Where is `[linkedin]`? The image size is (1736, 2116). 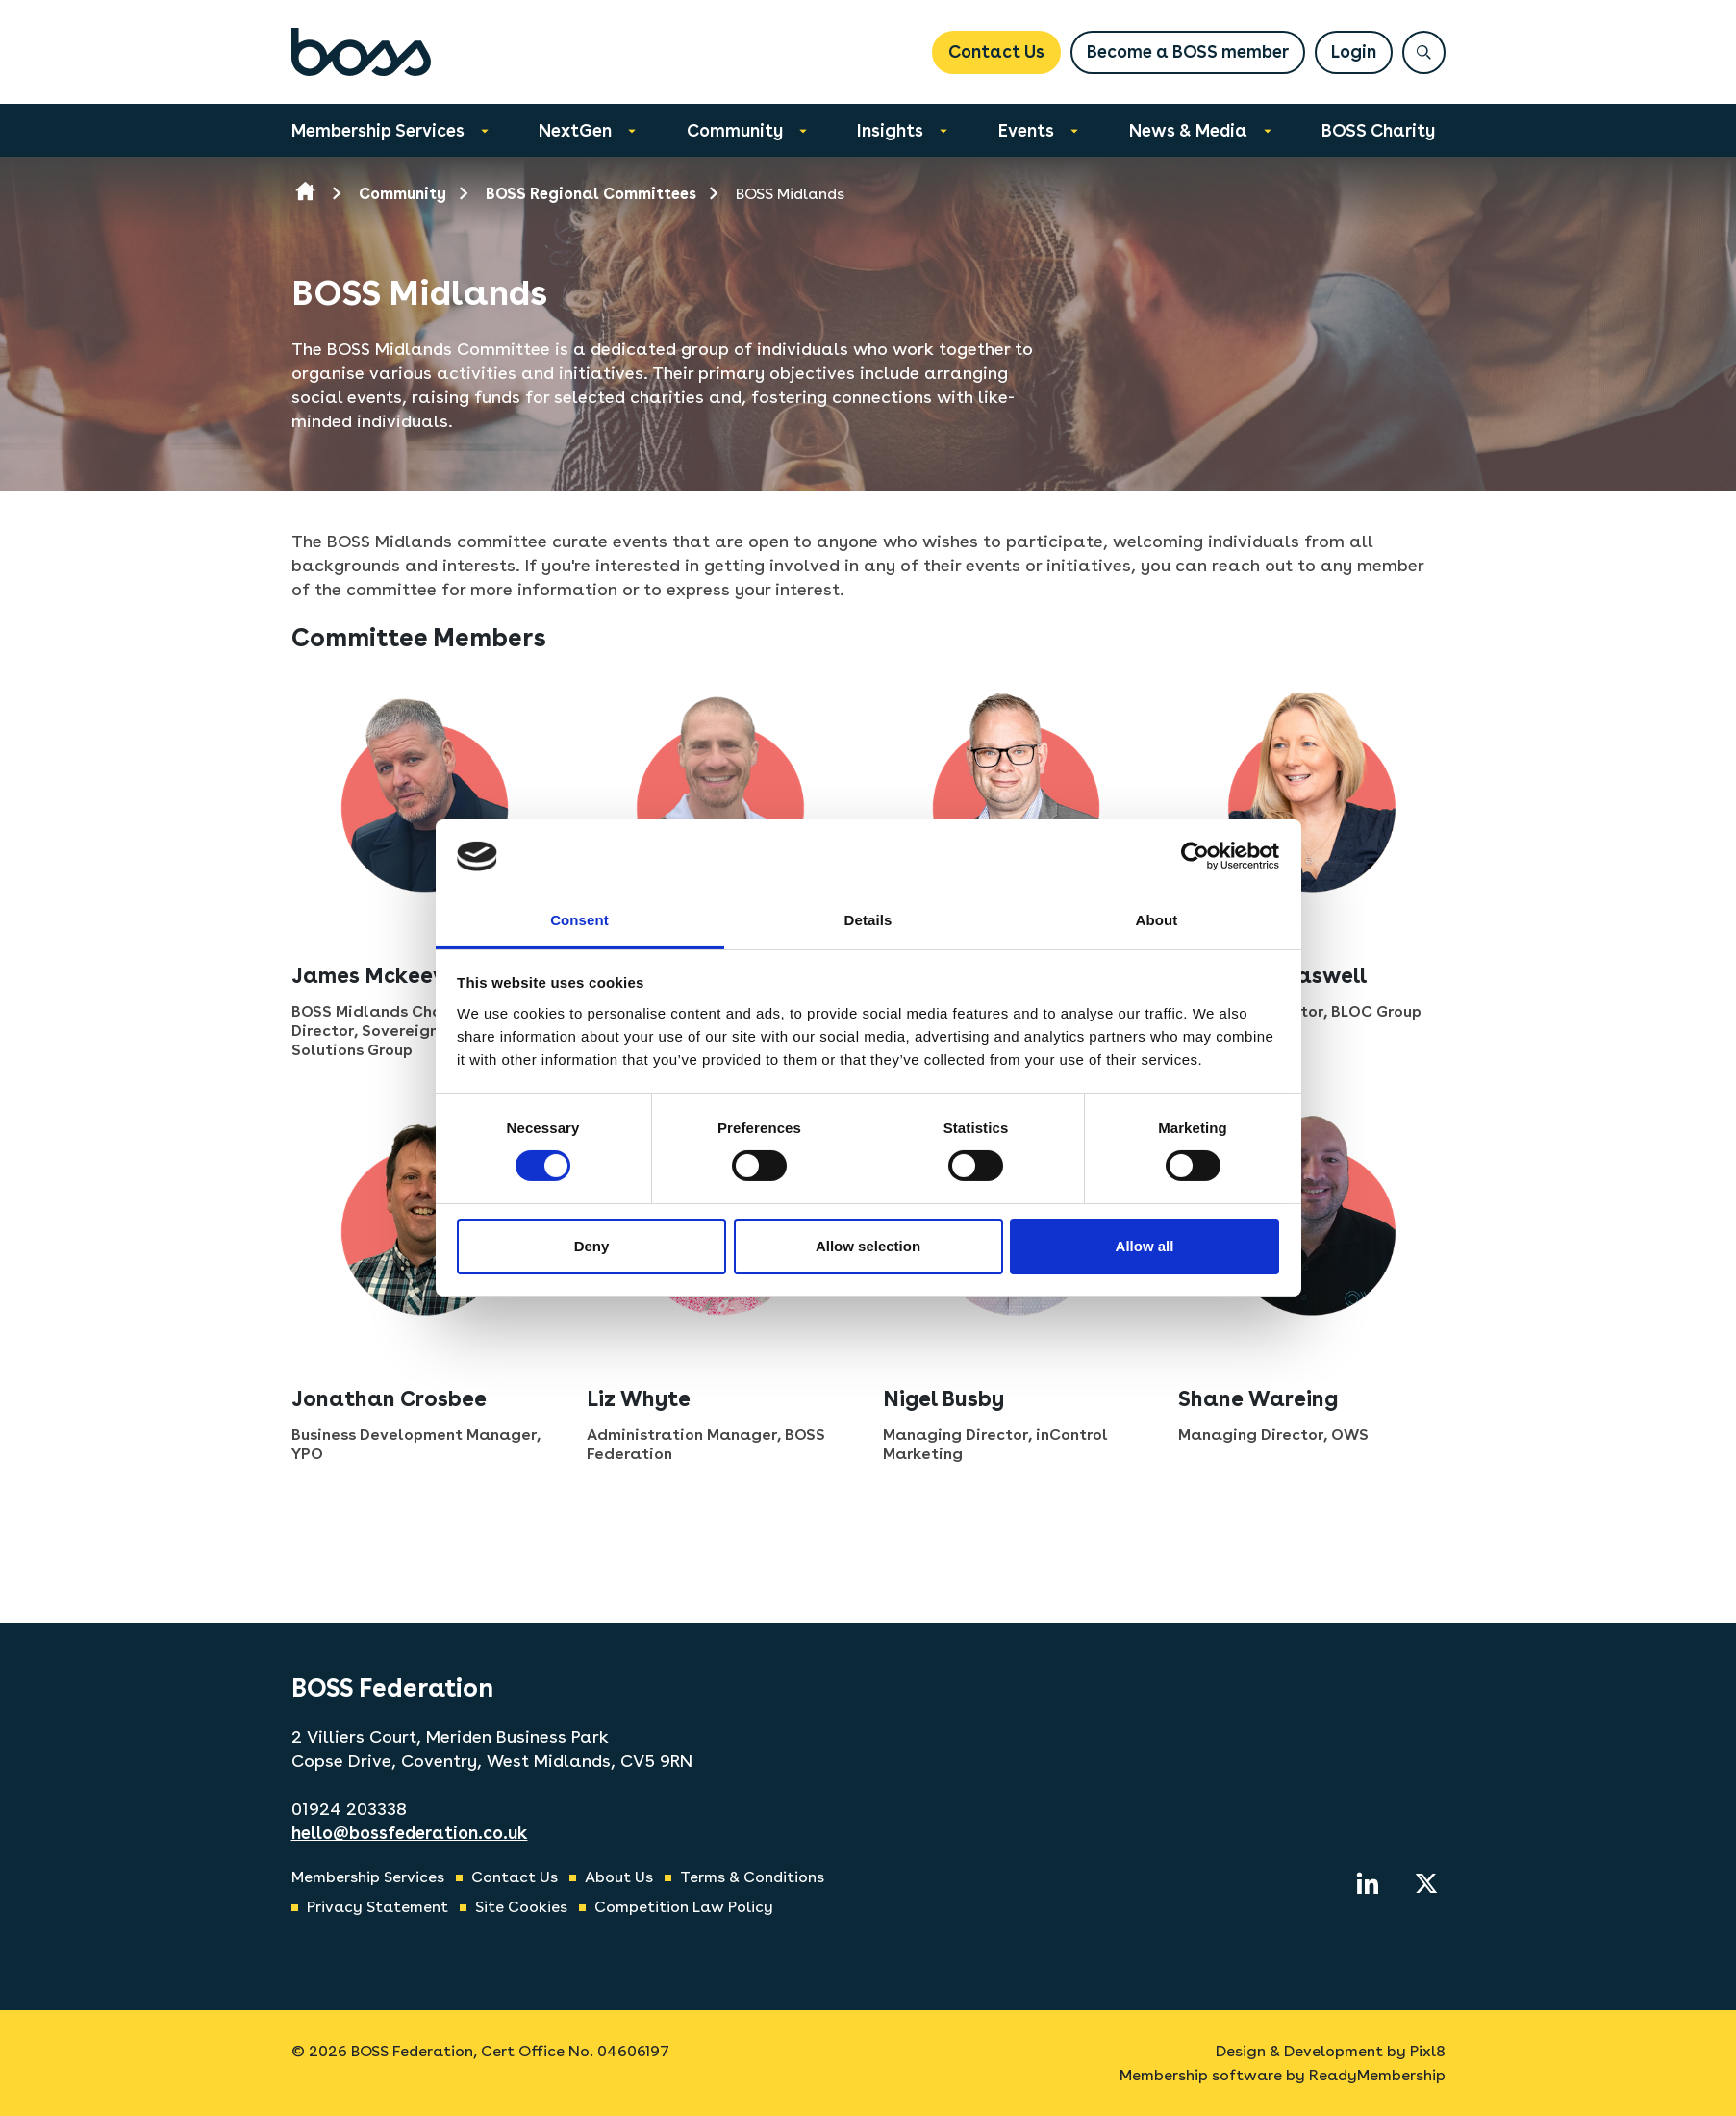 [linkedin] is located at coordinates (1367, 1883).